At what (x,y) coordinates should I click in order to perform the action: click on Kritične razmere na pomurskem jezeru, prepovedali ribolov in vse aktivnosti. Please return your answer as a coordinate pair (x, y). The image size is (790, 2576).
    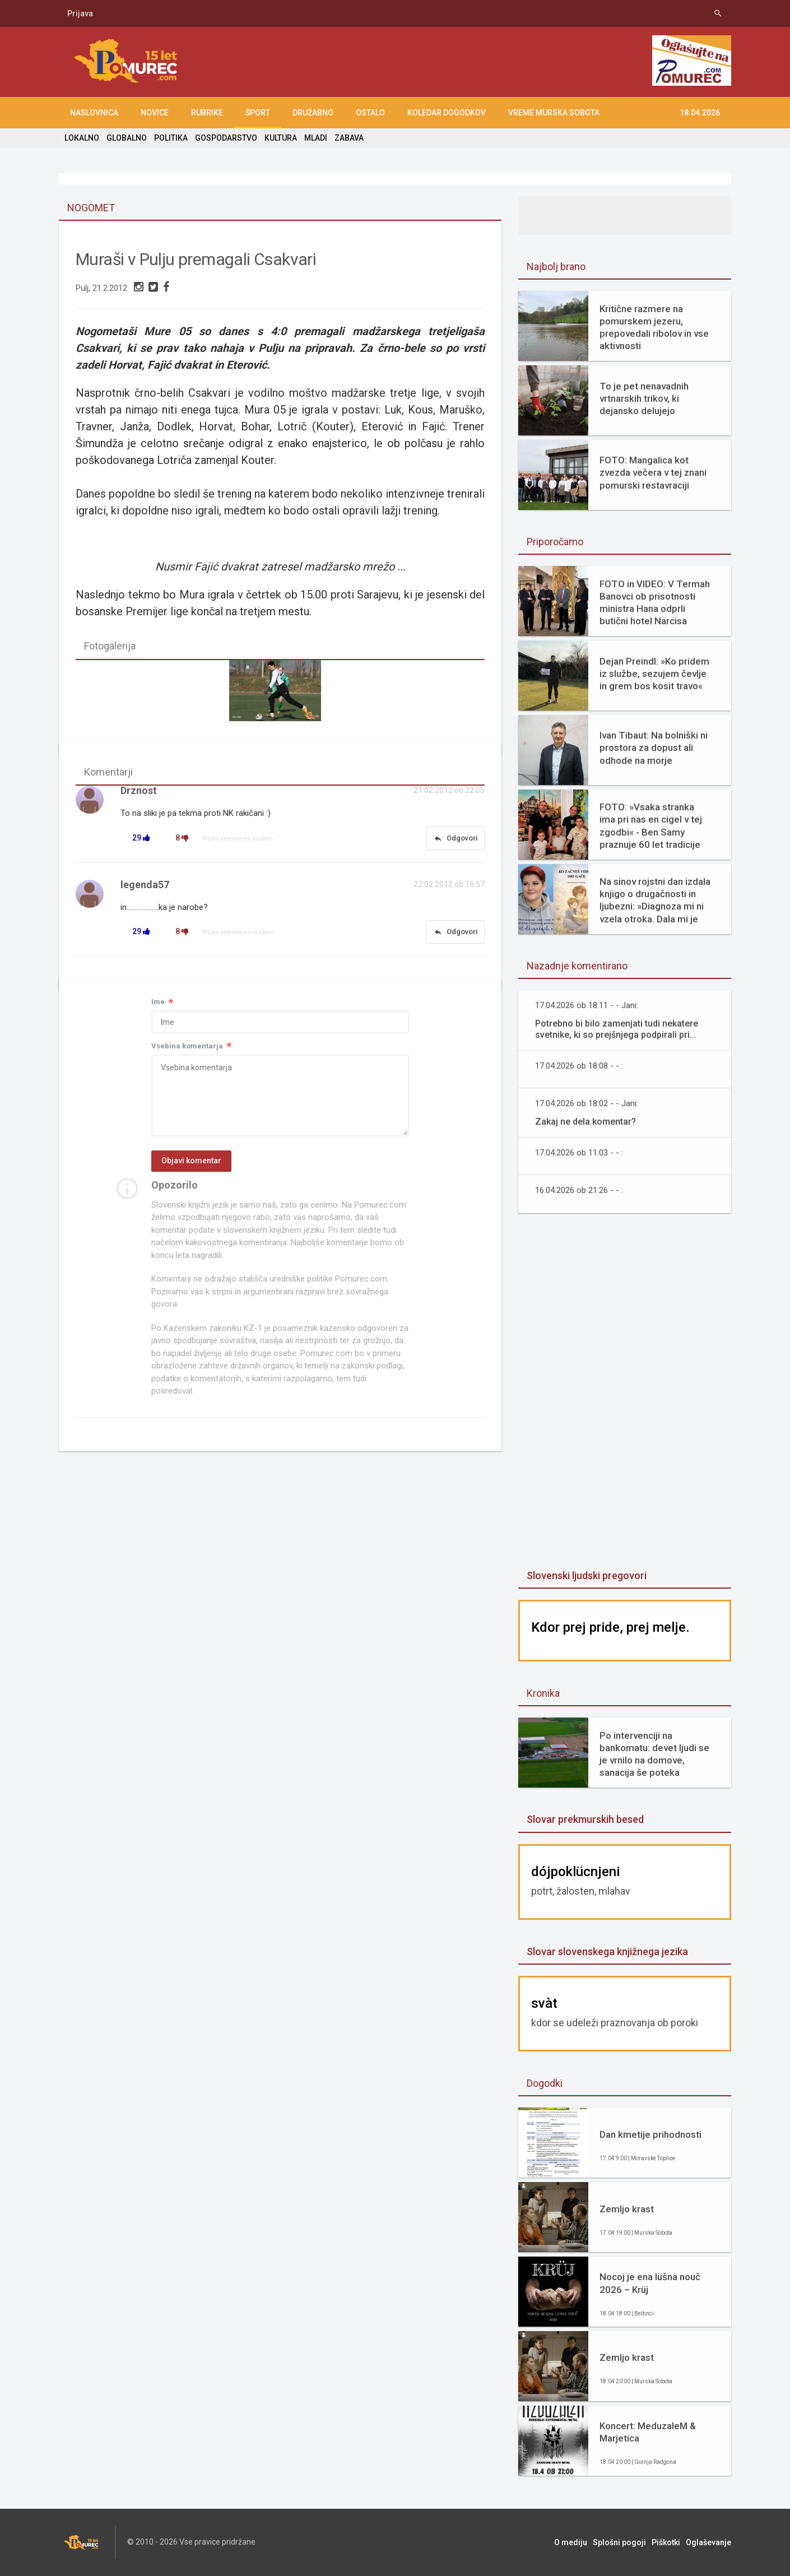
    Looking at the image, I should click on (654, 327).